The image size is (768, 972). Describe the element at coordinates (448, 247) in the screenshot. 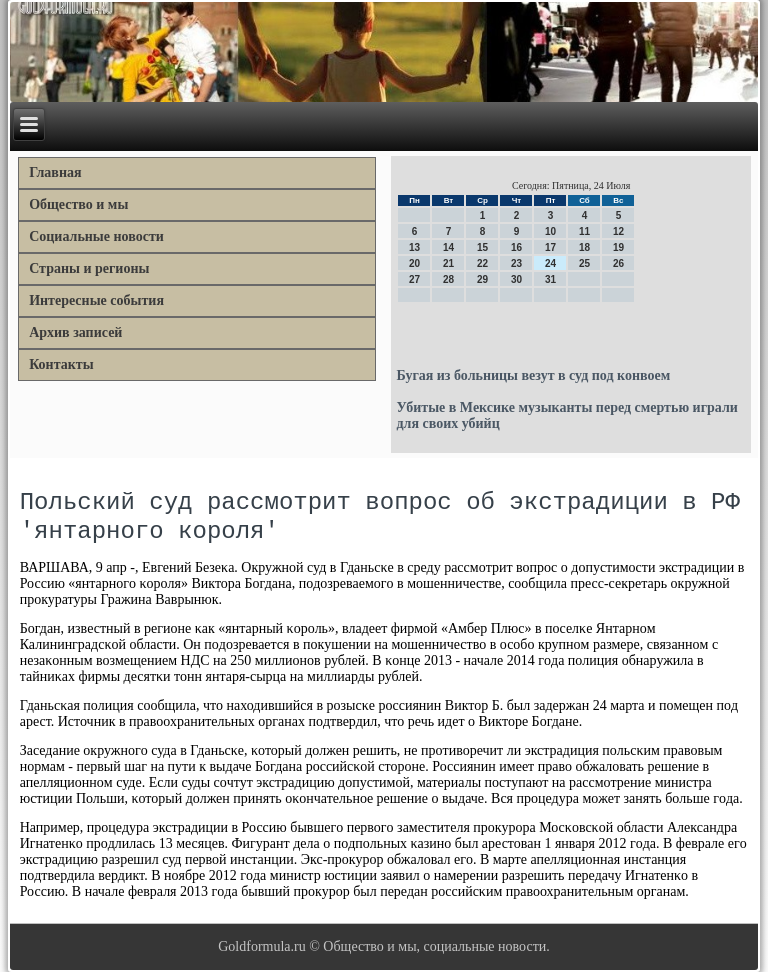

I see `14` at that location.